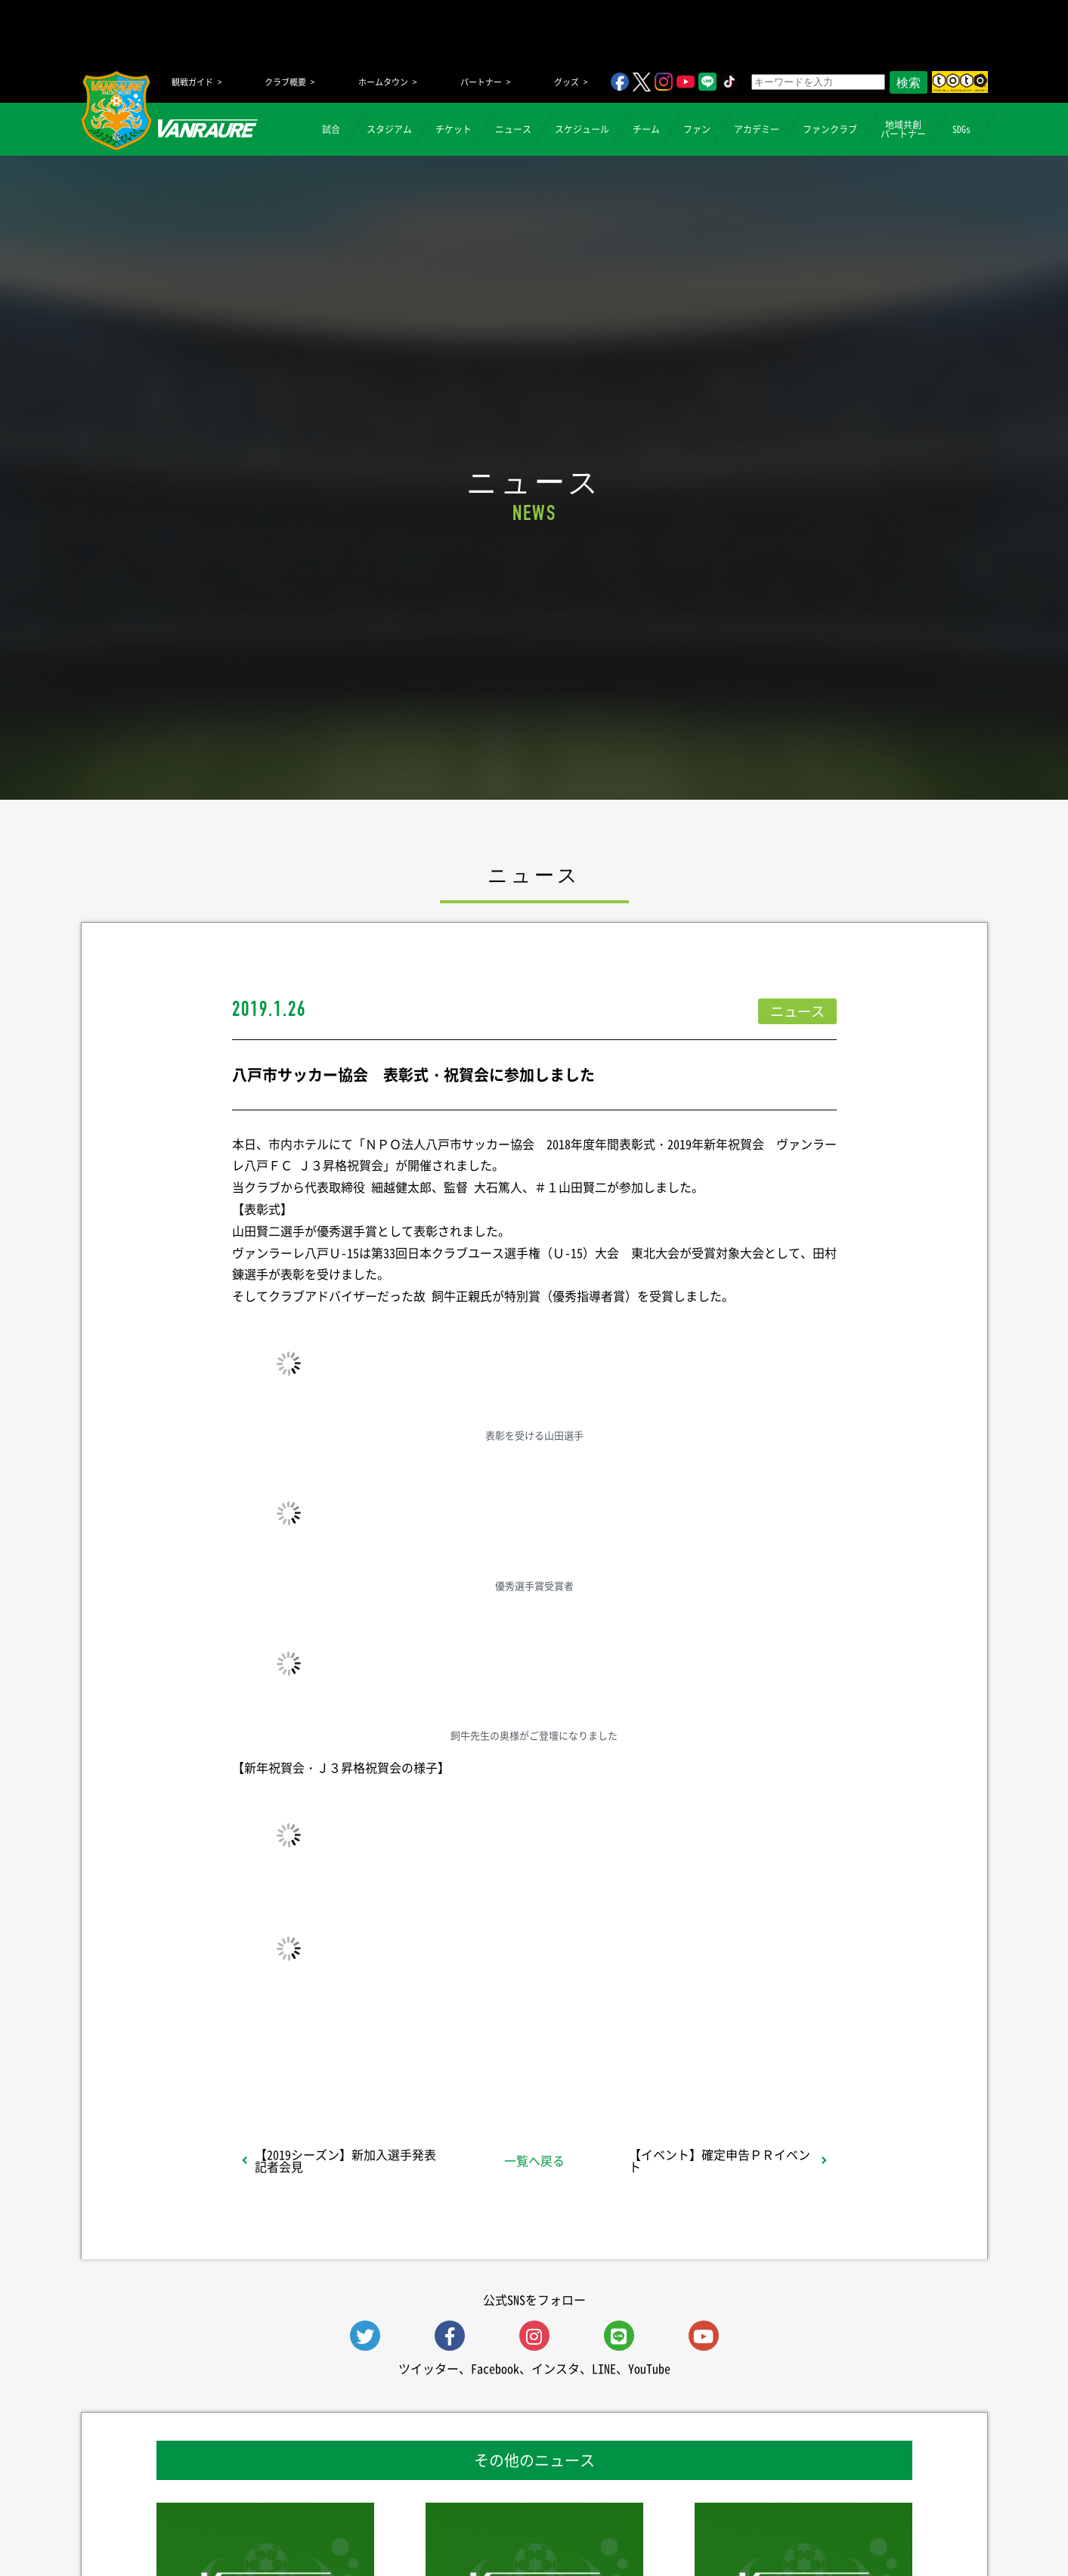 This screenshot has width=1068, height=2576. I want to click on シェア, so click(351, 2055).